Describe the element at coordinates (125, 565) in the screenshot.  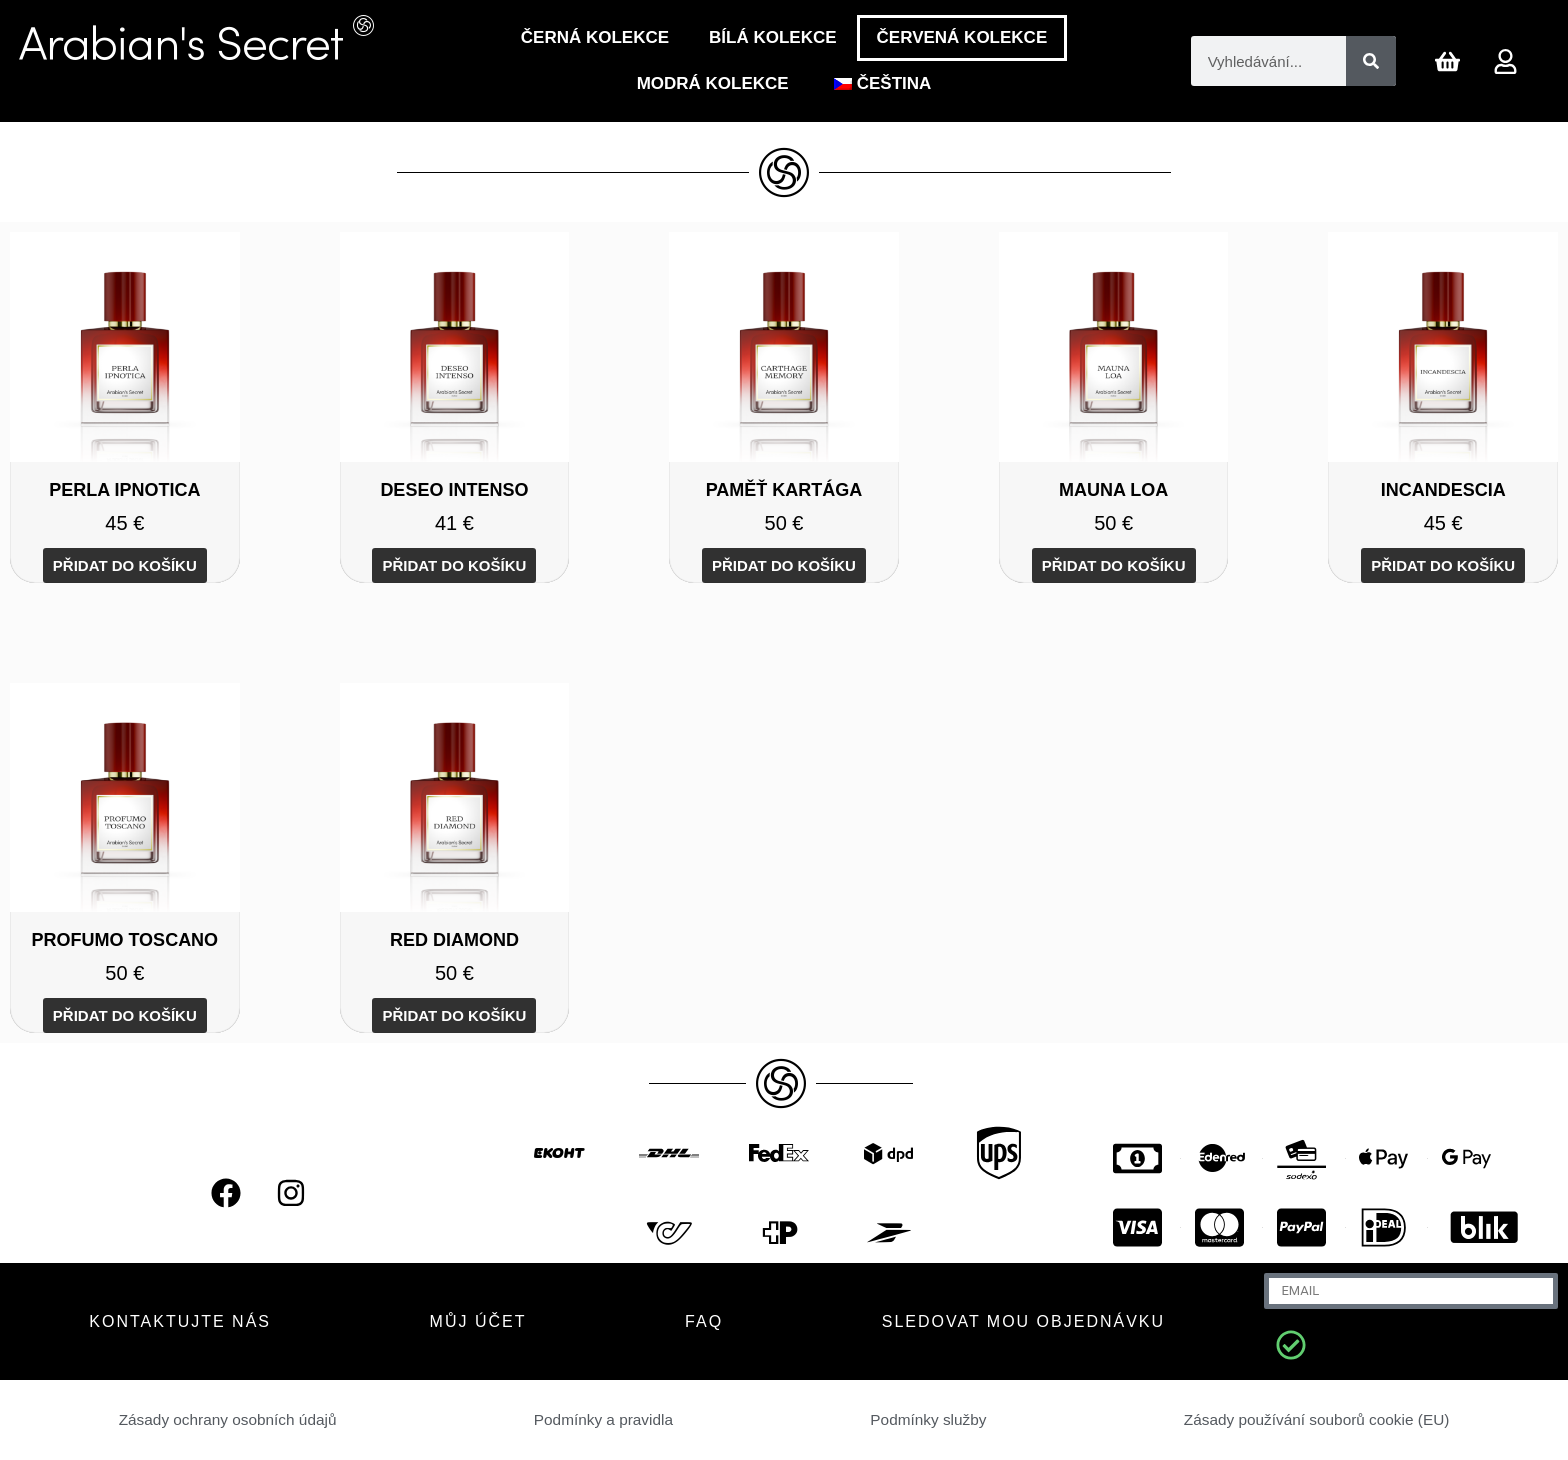
I see `Přidat do košíku [Přidat do košíku: “PERLA IPNOTICA”]` at that location.